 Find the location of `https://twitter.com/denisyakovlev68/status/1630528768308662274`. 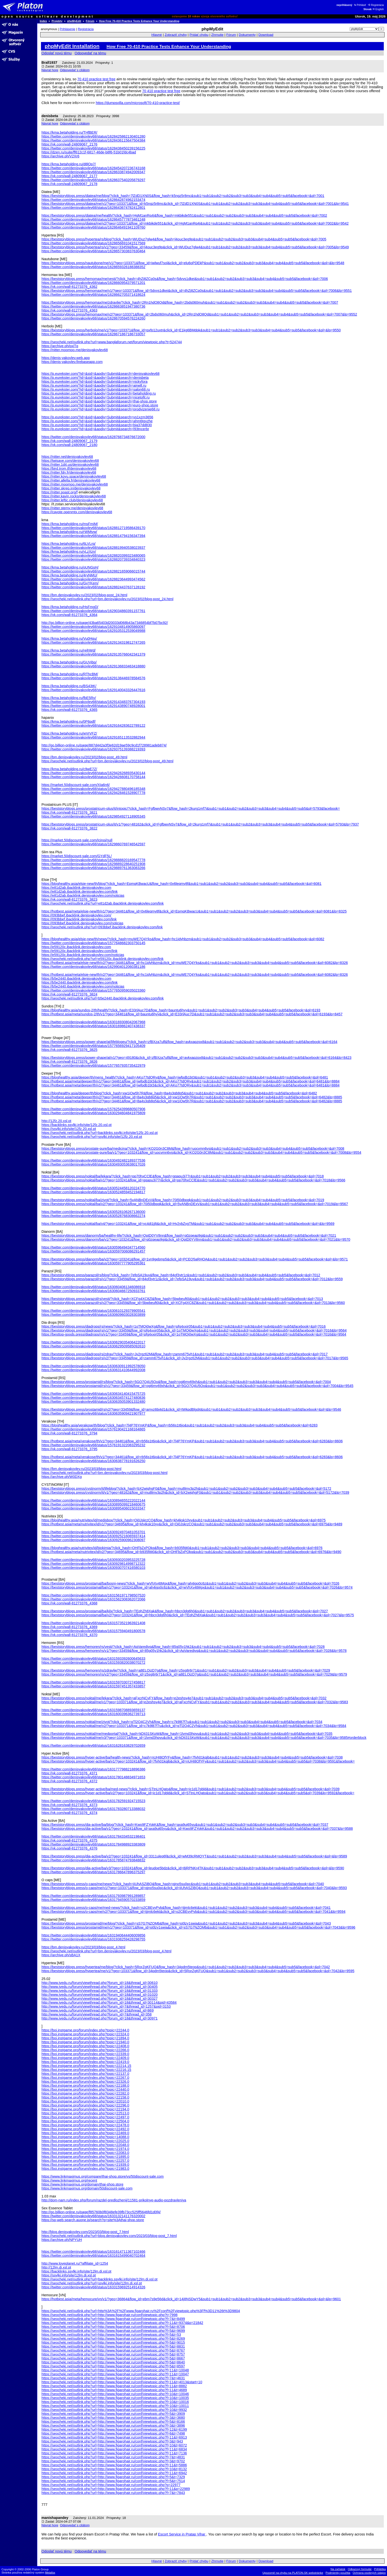

https://twitter.com/denisyakovlev68/status/1630528768308662274 is located at coordinates (93, 1216).